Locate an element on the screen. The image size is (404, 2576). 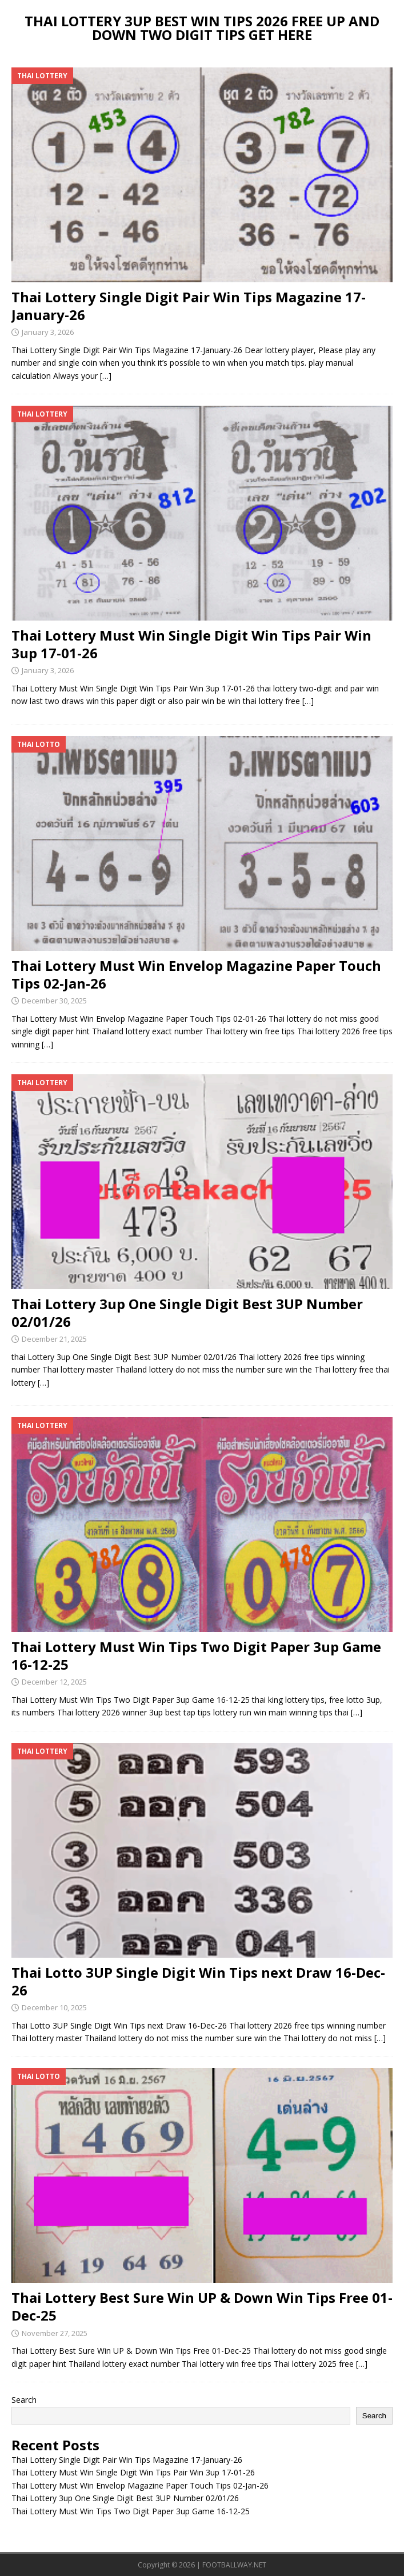
Search is located at coordinates (24, 2399).